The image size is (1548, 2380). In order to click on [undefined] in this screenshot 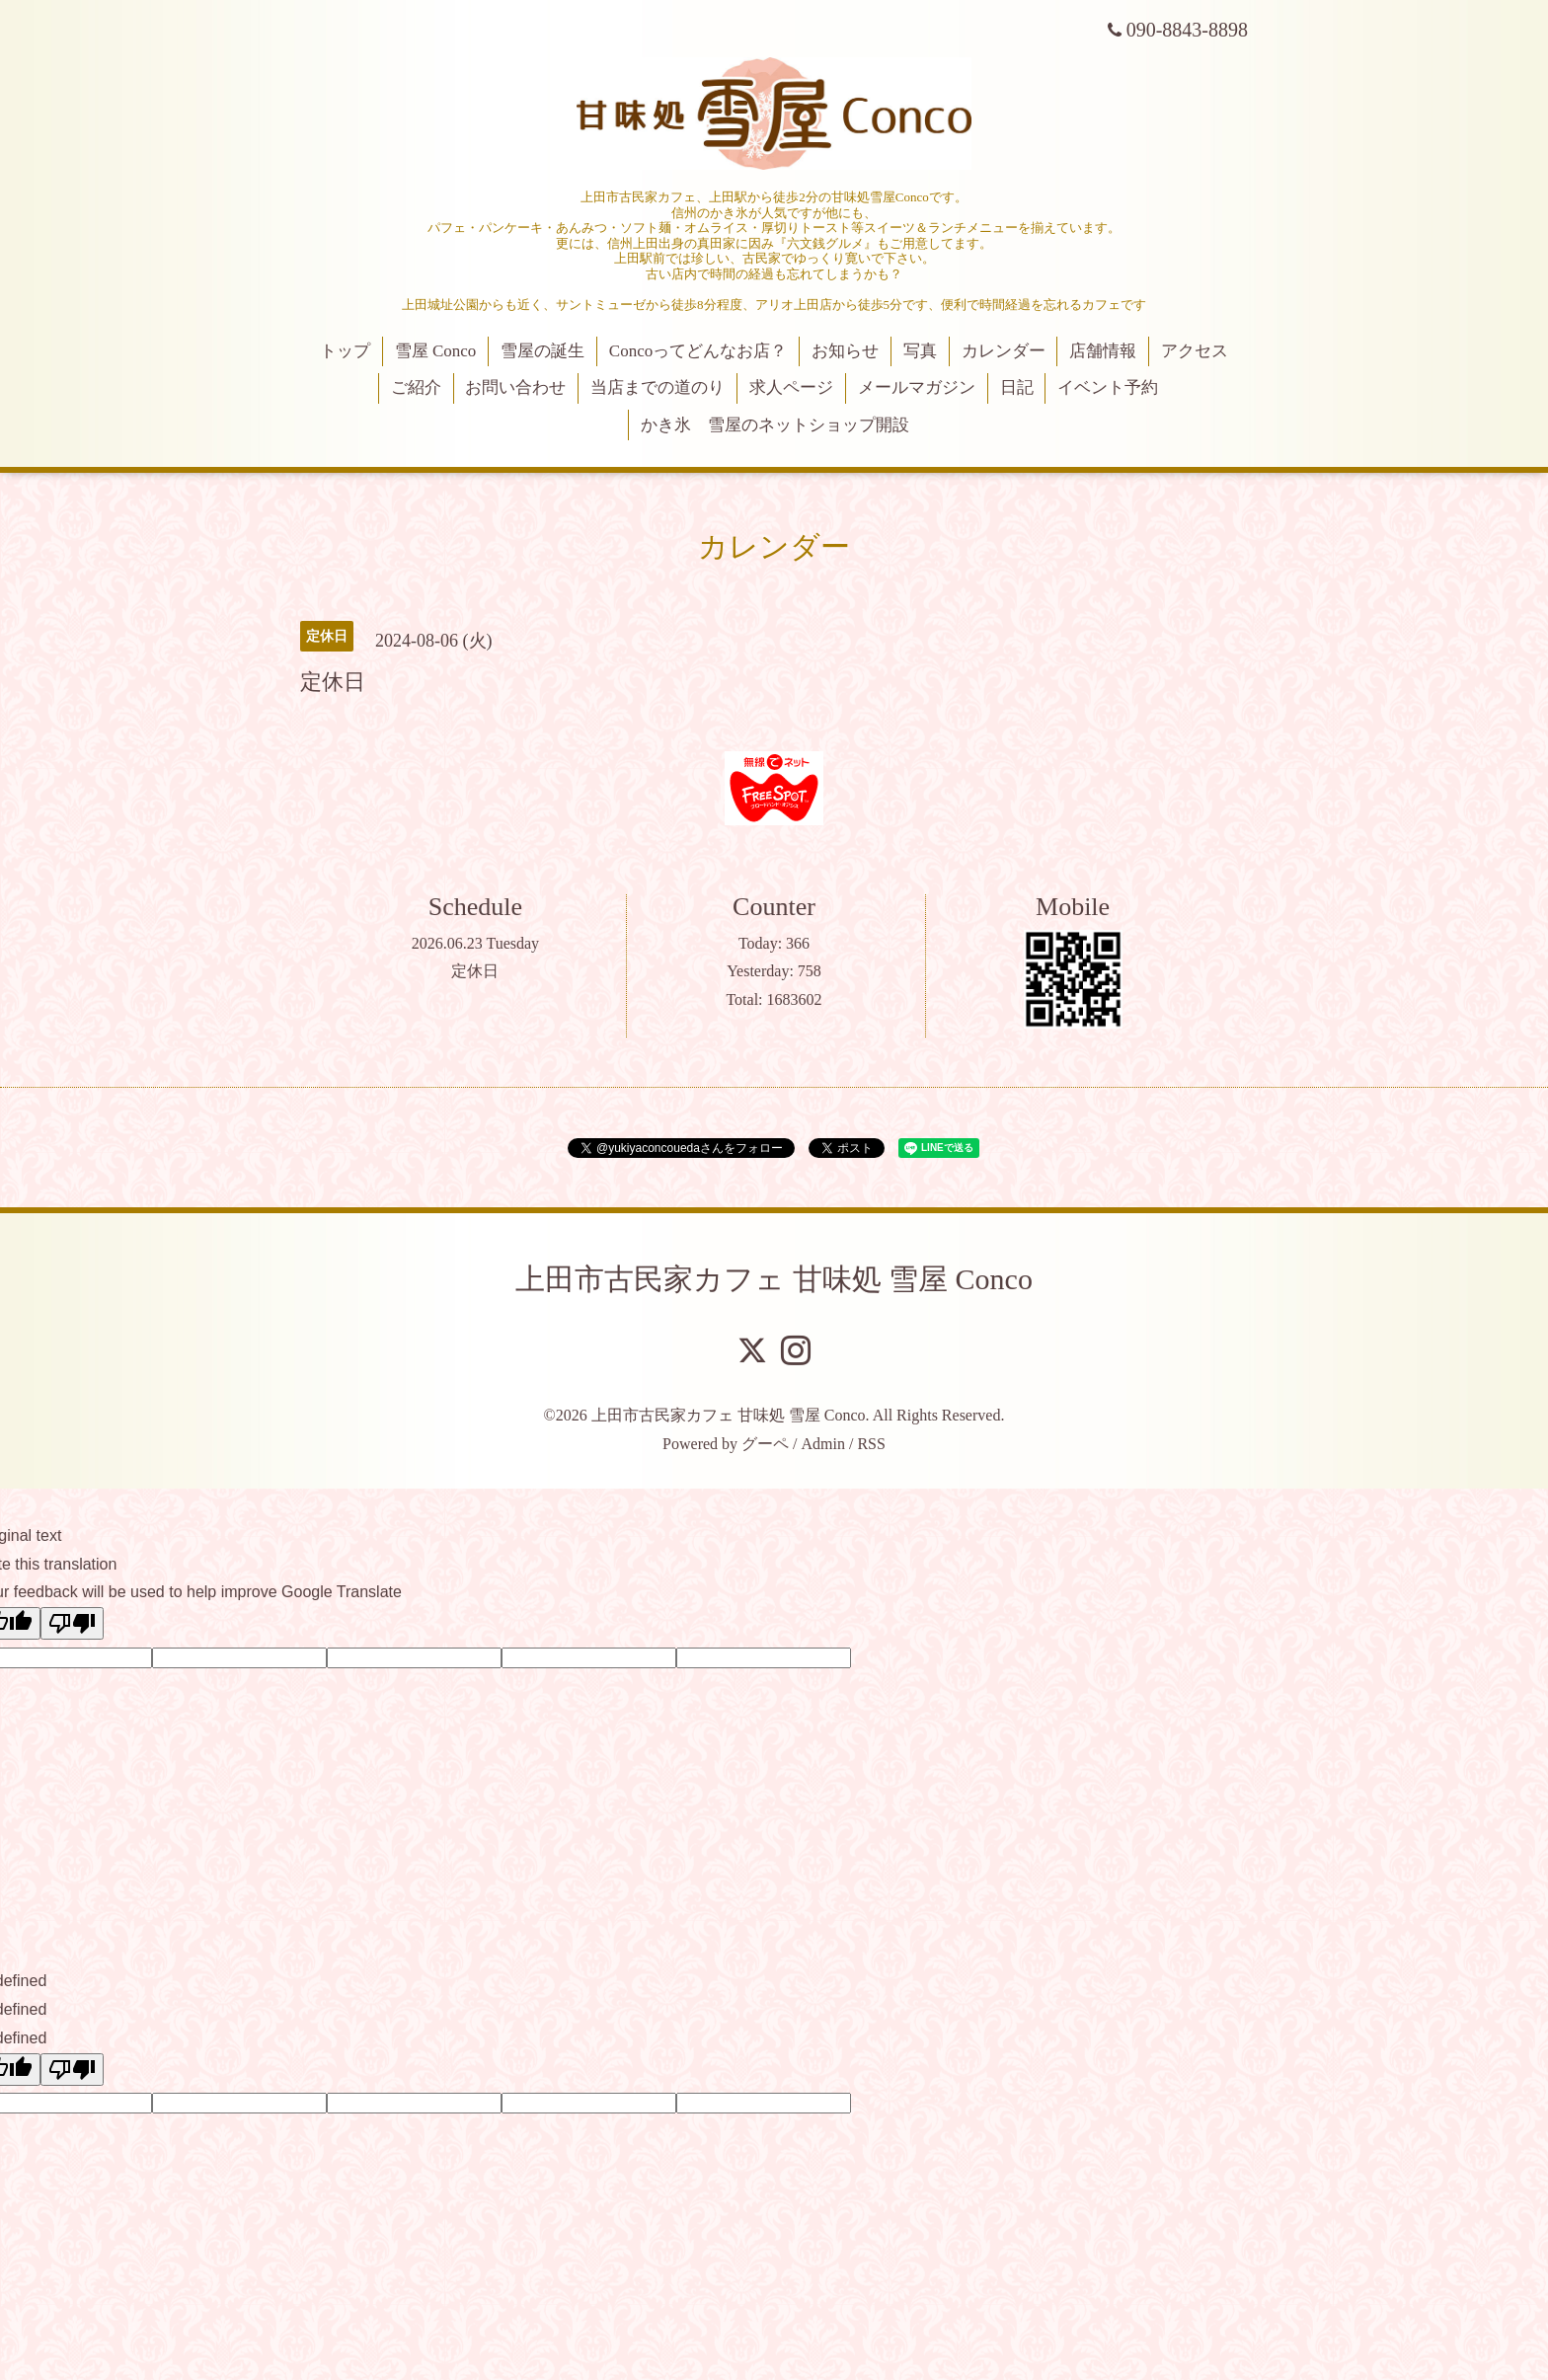, I will do `click(72, 2069)`.